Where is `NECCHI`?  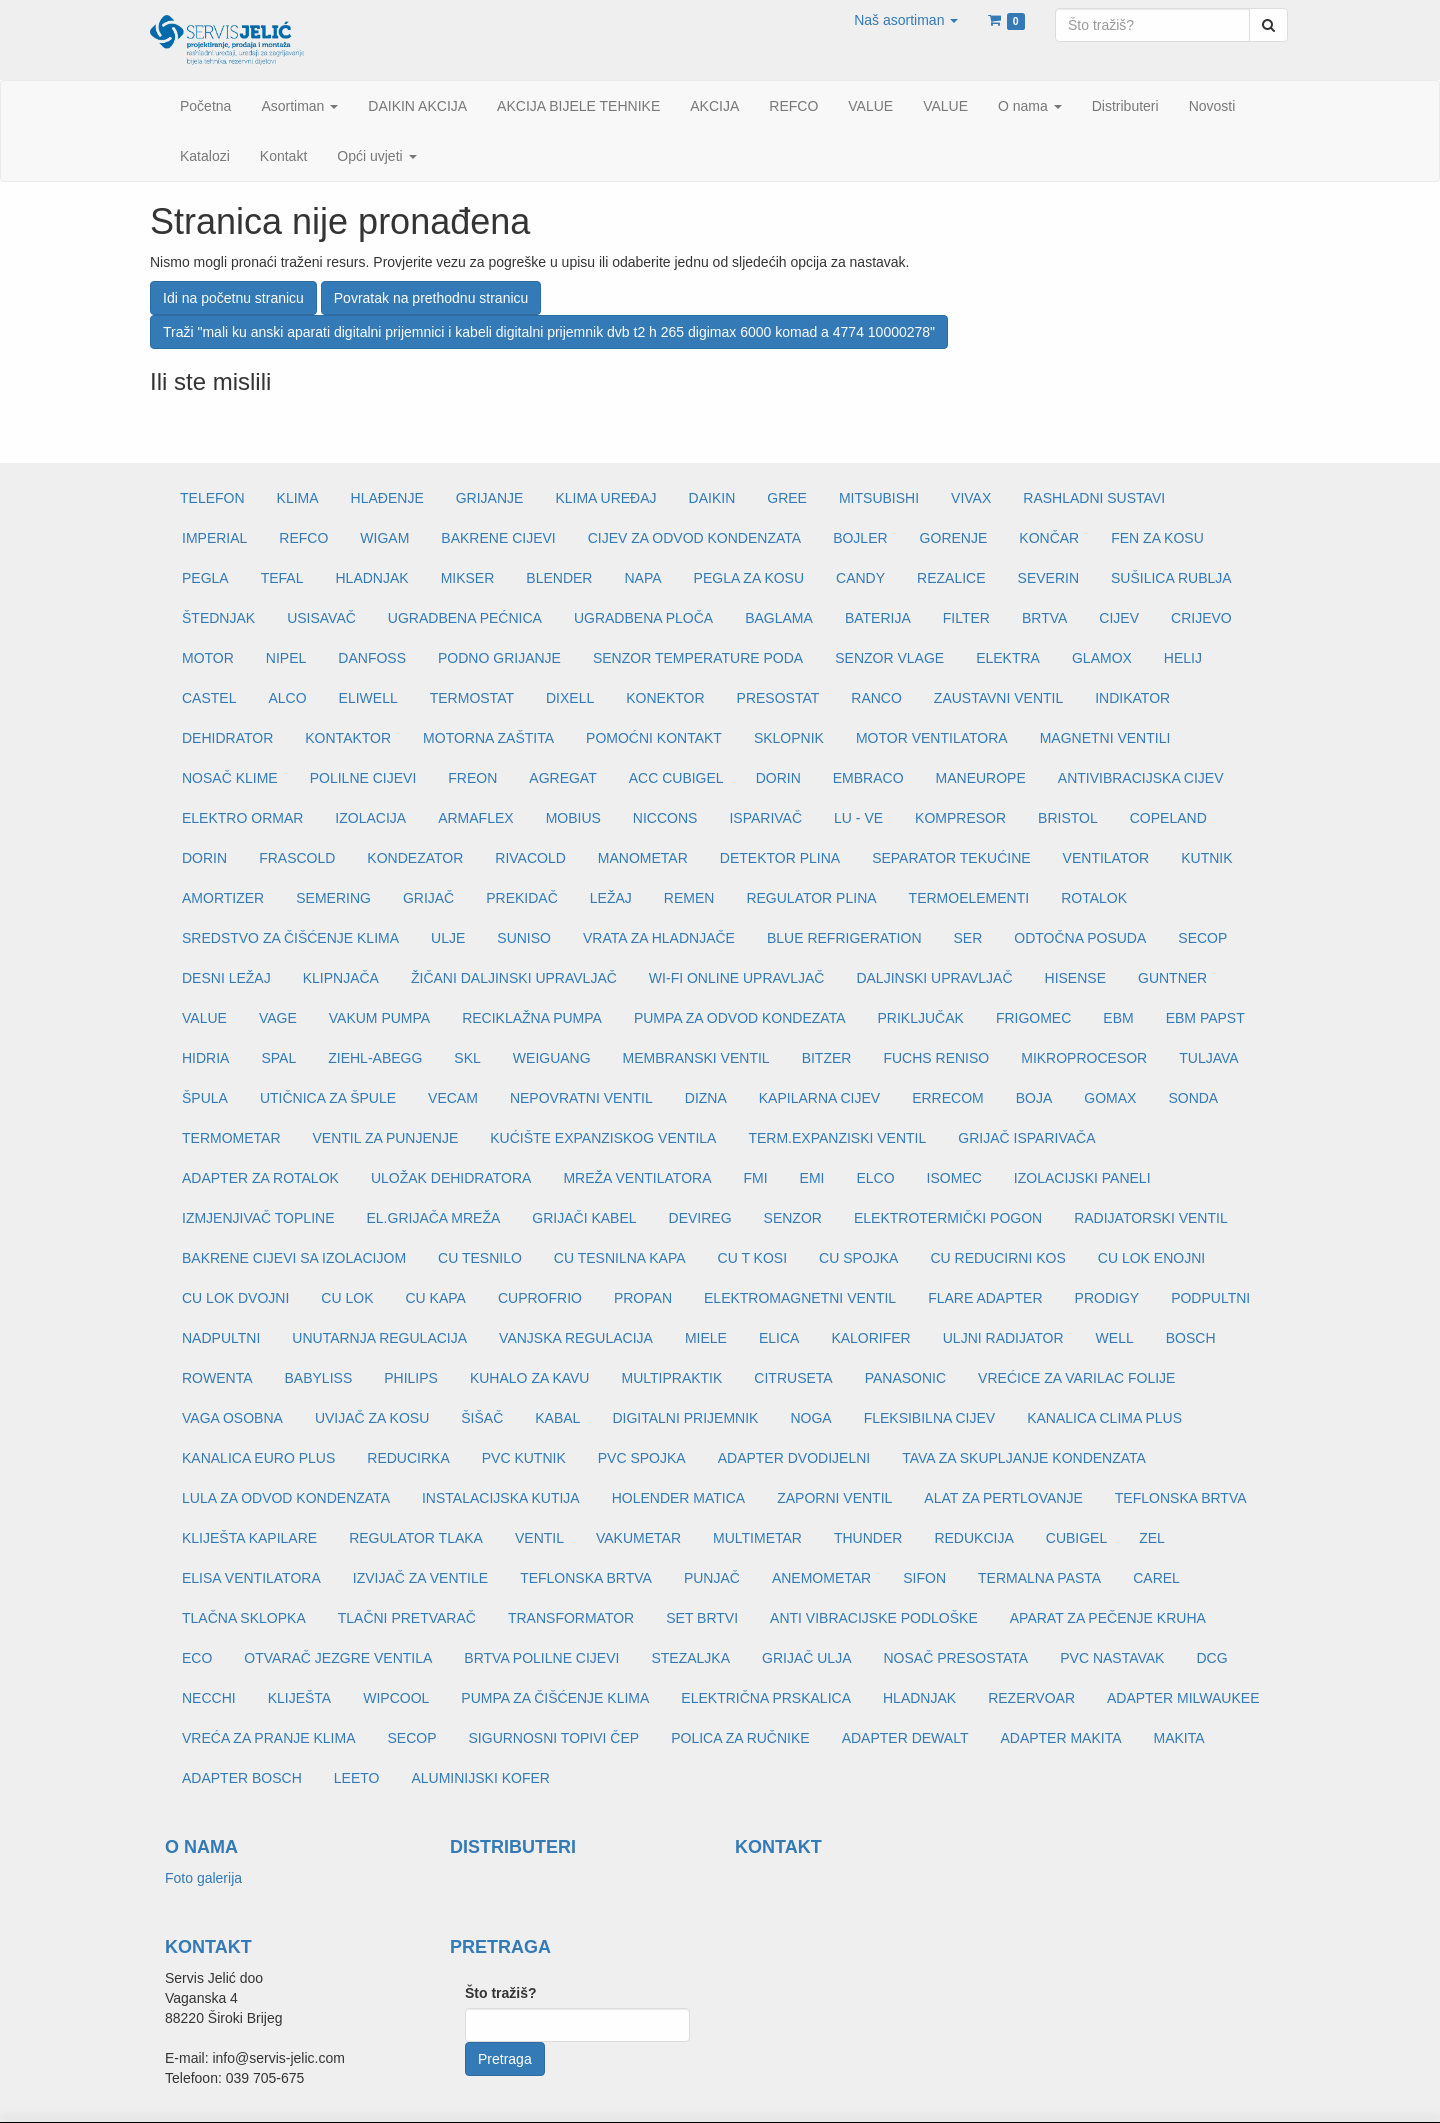 NECCHI is located at coordinates (209, 1698).